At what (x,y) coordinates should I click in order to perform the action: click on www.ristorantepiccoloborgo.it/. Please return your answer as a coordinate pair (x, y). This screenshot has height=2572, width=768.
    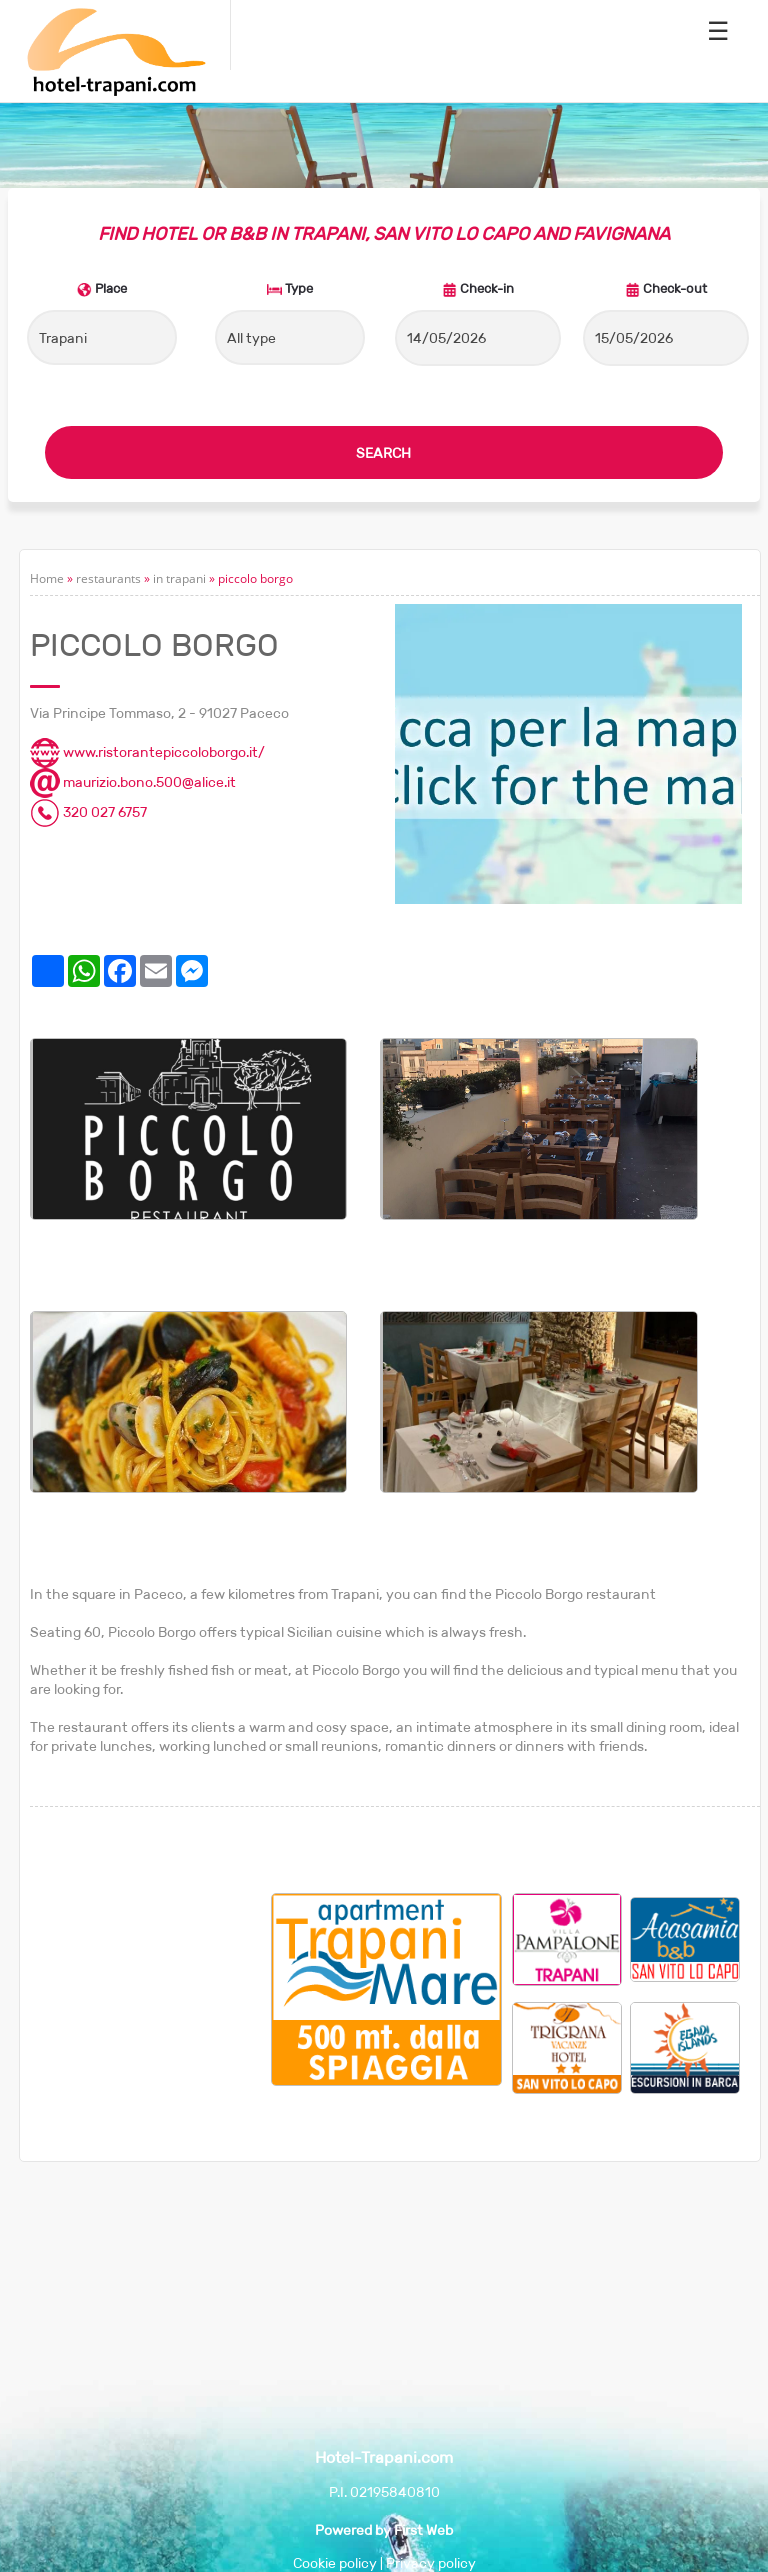
    Looking at the image, I should click on (147, 752).